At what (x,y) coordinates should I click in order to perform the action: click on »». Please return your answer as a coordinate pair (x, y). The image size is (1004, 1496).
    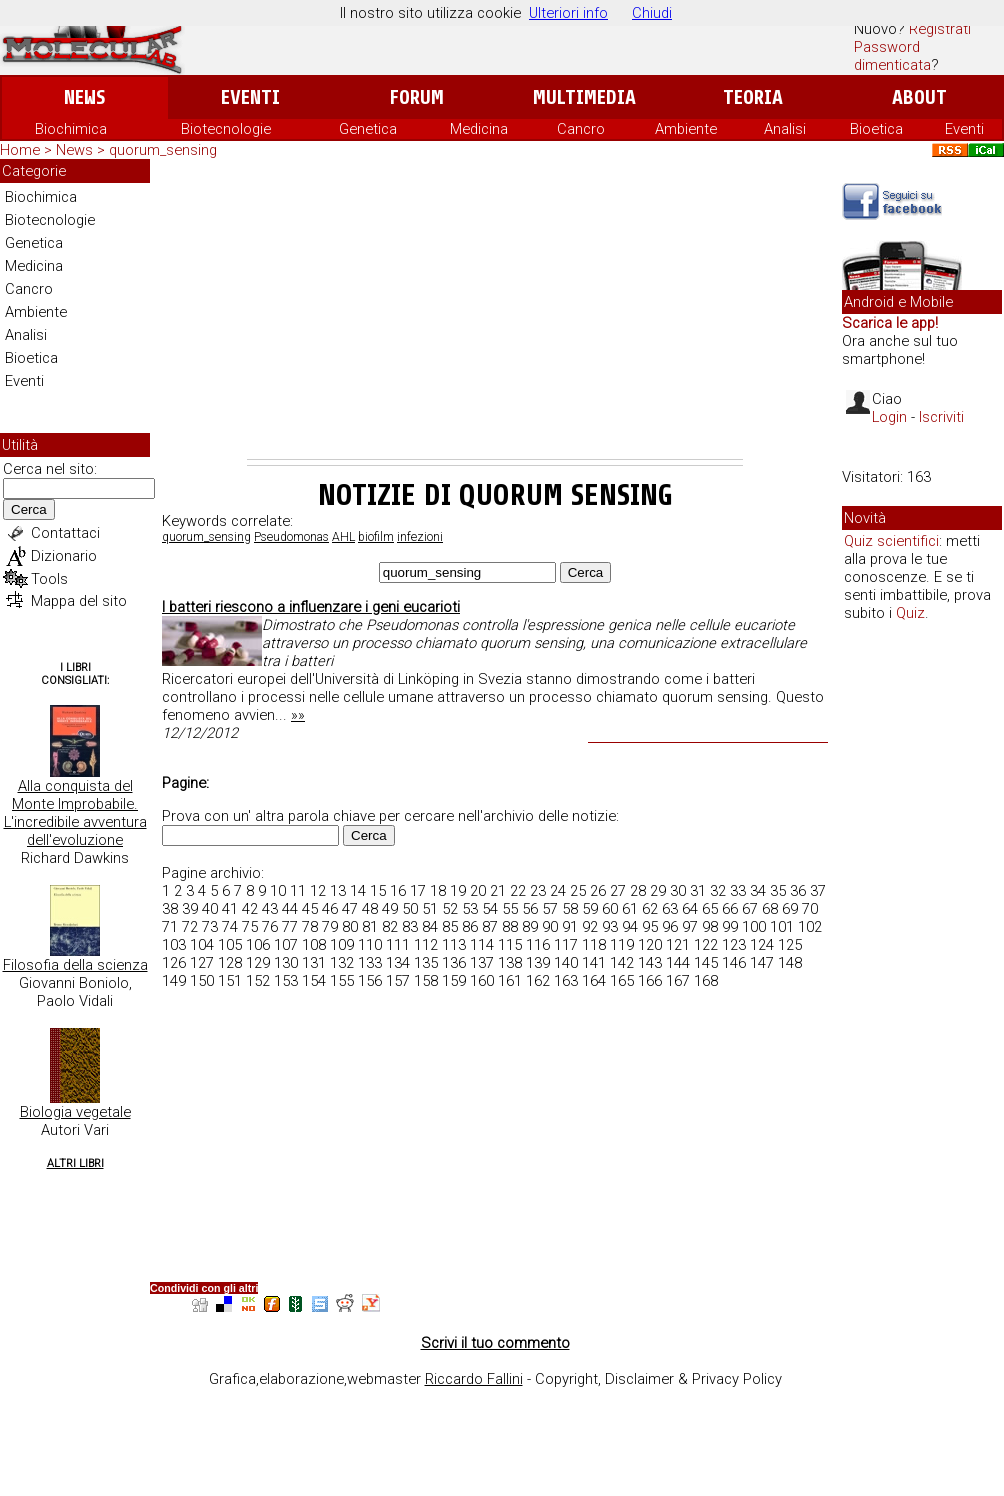
    Looking at the image, I should click on (298, 715).